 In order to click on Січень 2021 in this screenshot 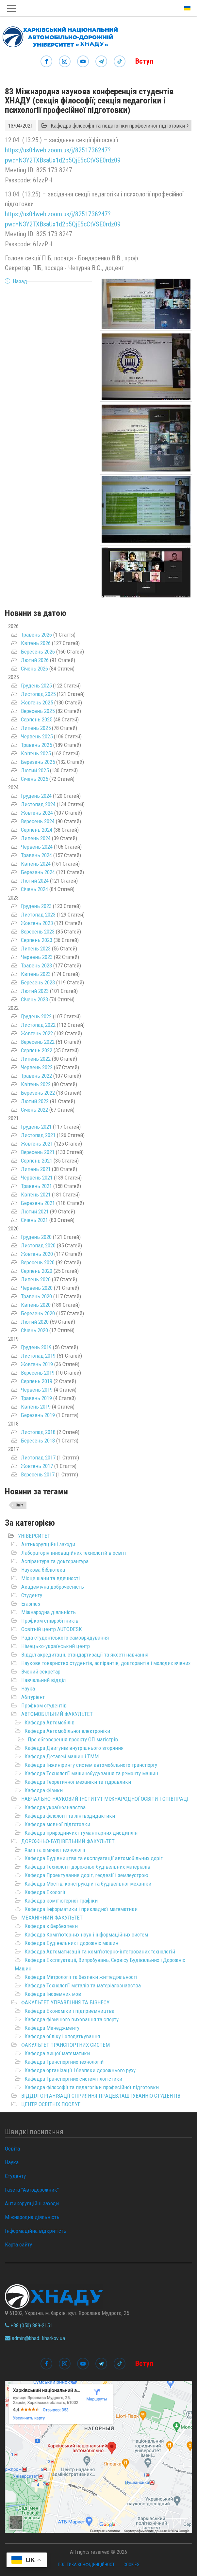, I will do `click(34, 1220)`.